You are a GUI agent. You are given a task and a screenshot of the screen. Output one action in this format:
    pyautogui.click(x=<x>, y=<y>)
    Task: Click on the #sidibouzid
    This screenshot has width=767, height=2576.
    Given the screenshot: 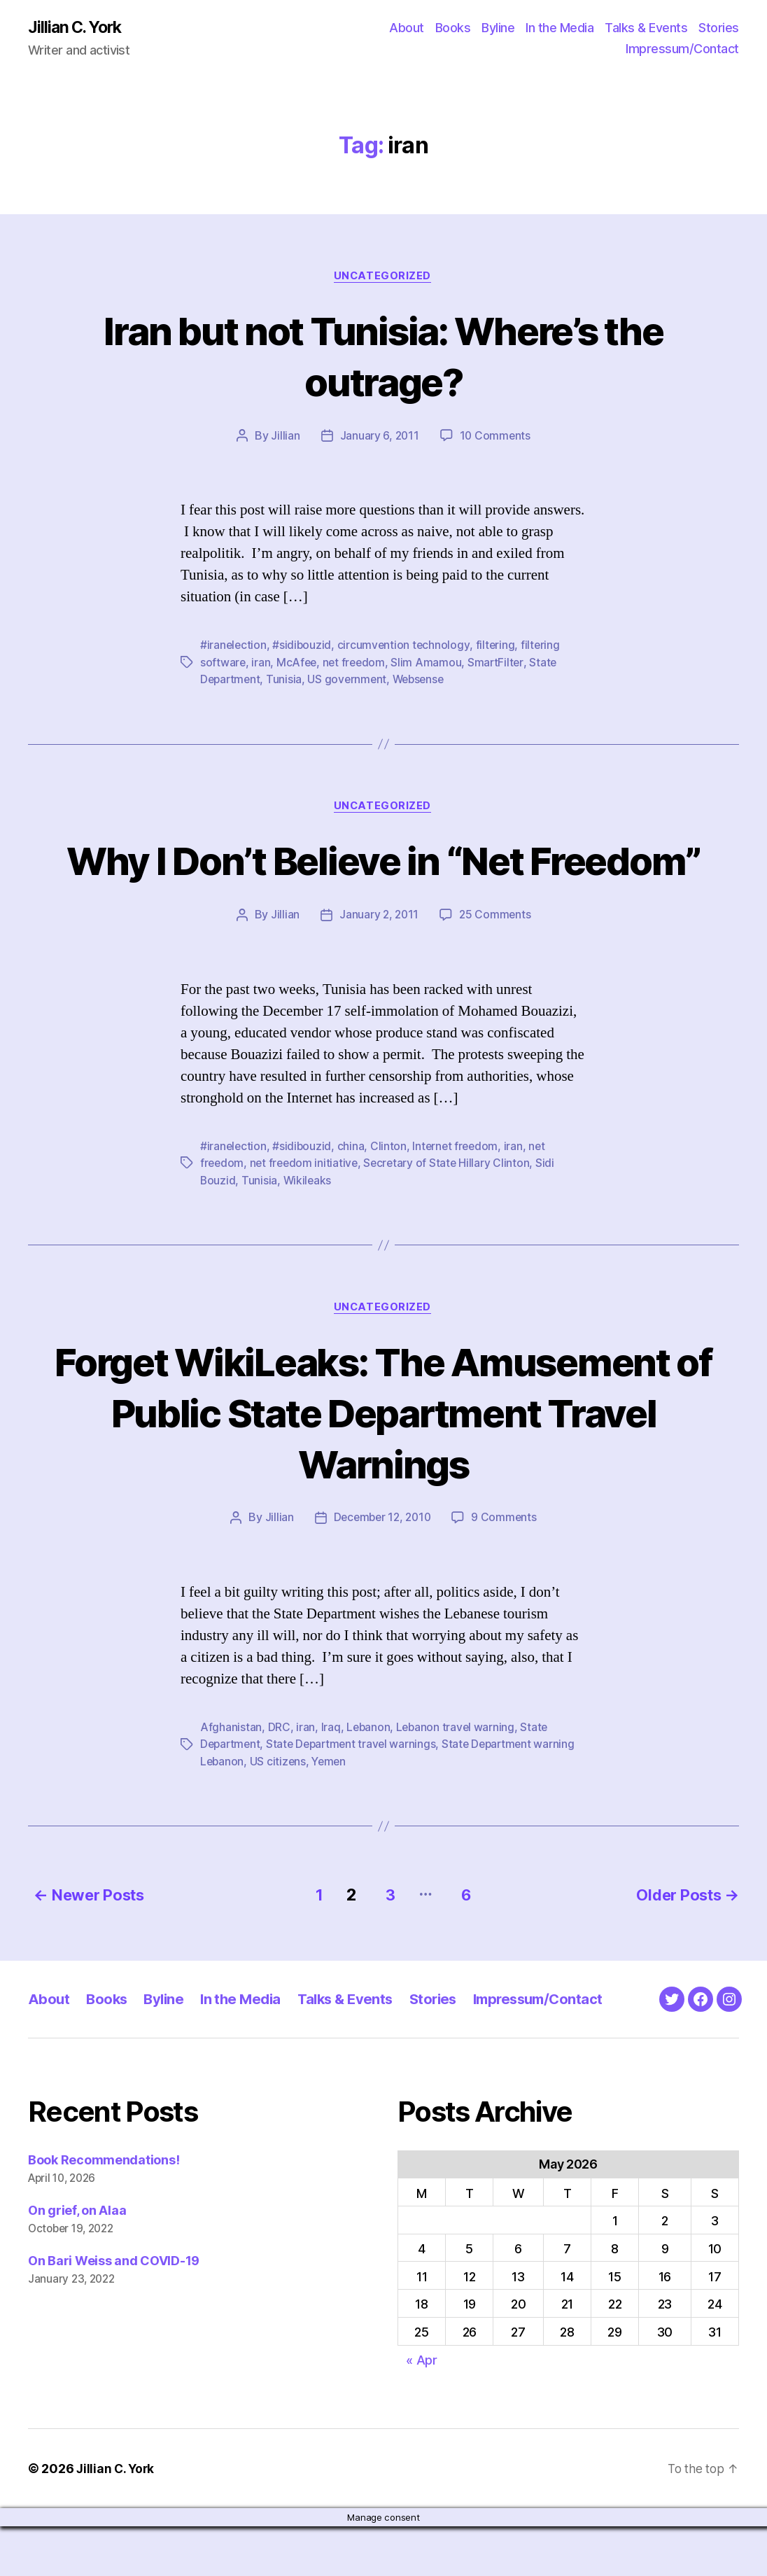 What is the action you would take?
    pyautogui.click(x=303, y=647)
    